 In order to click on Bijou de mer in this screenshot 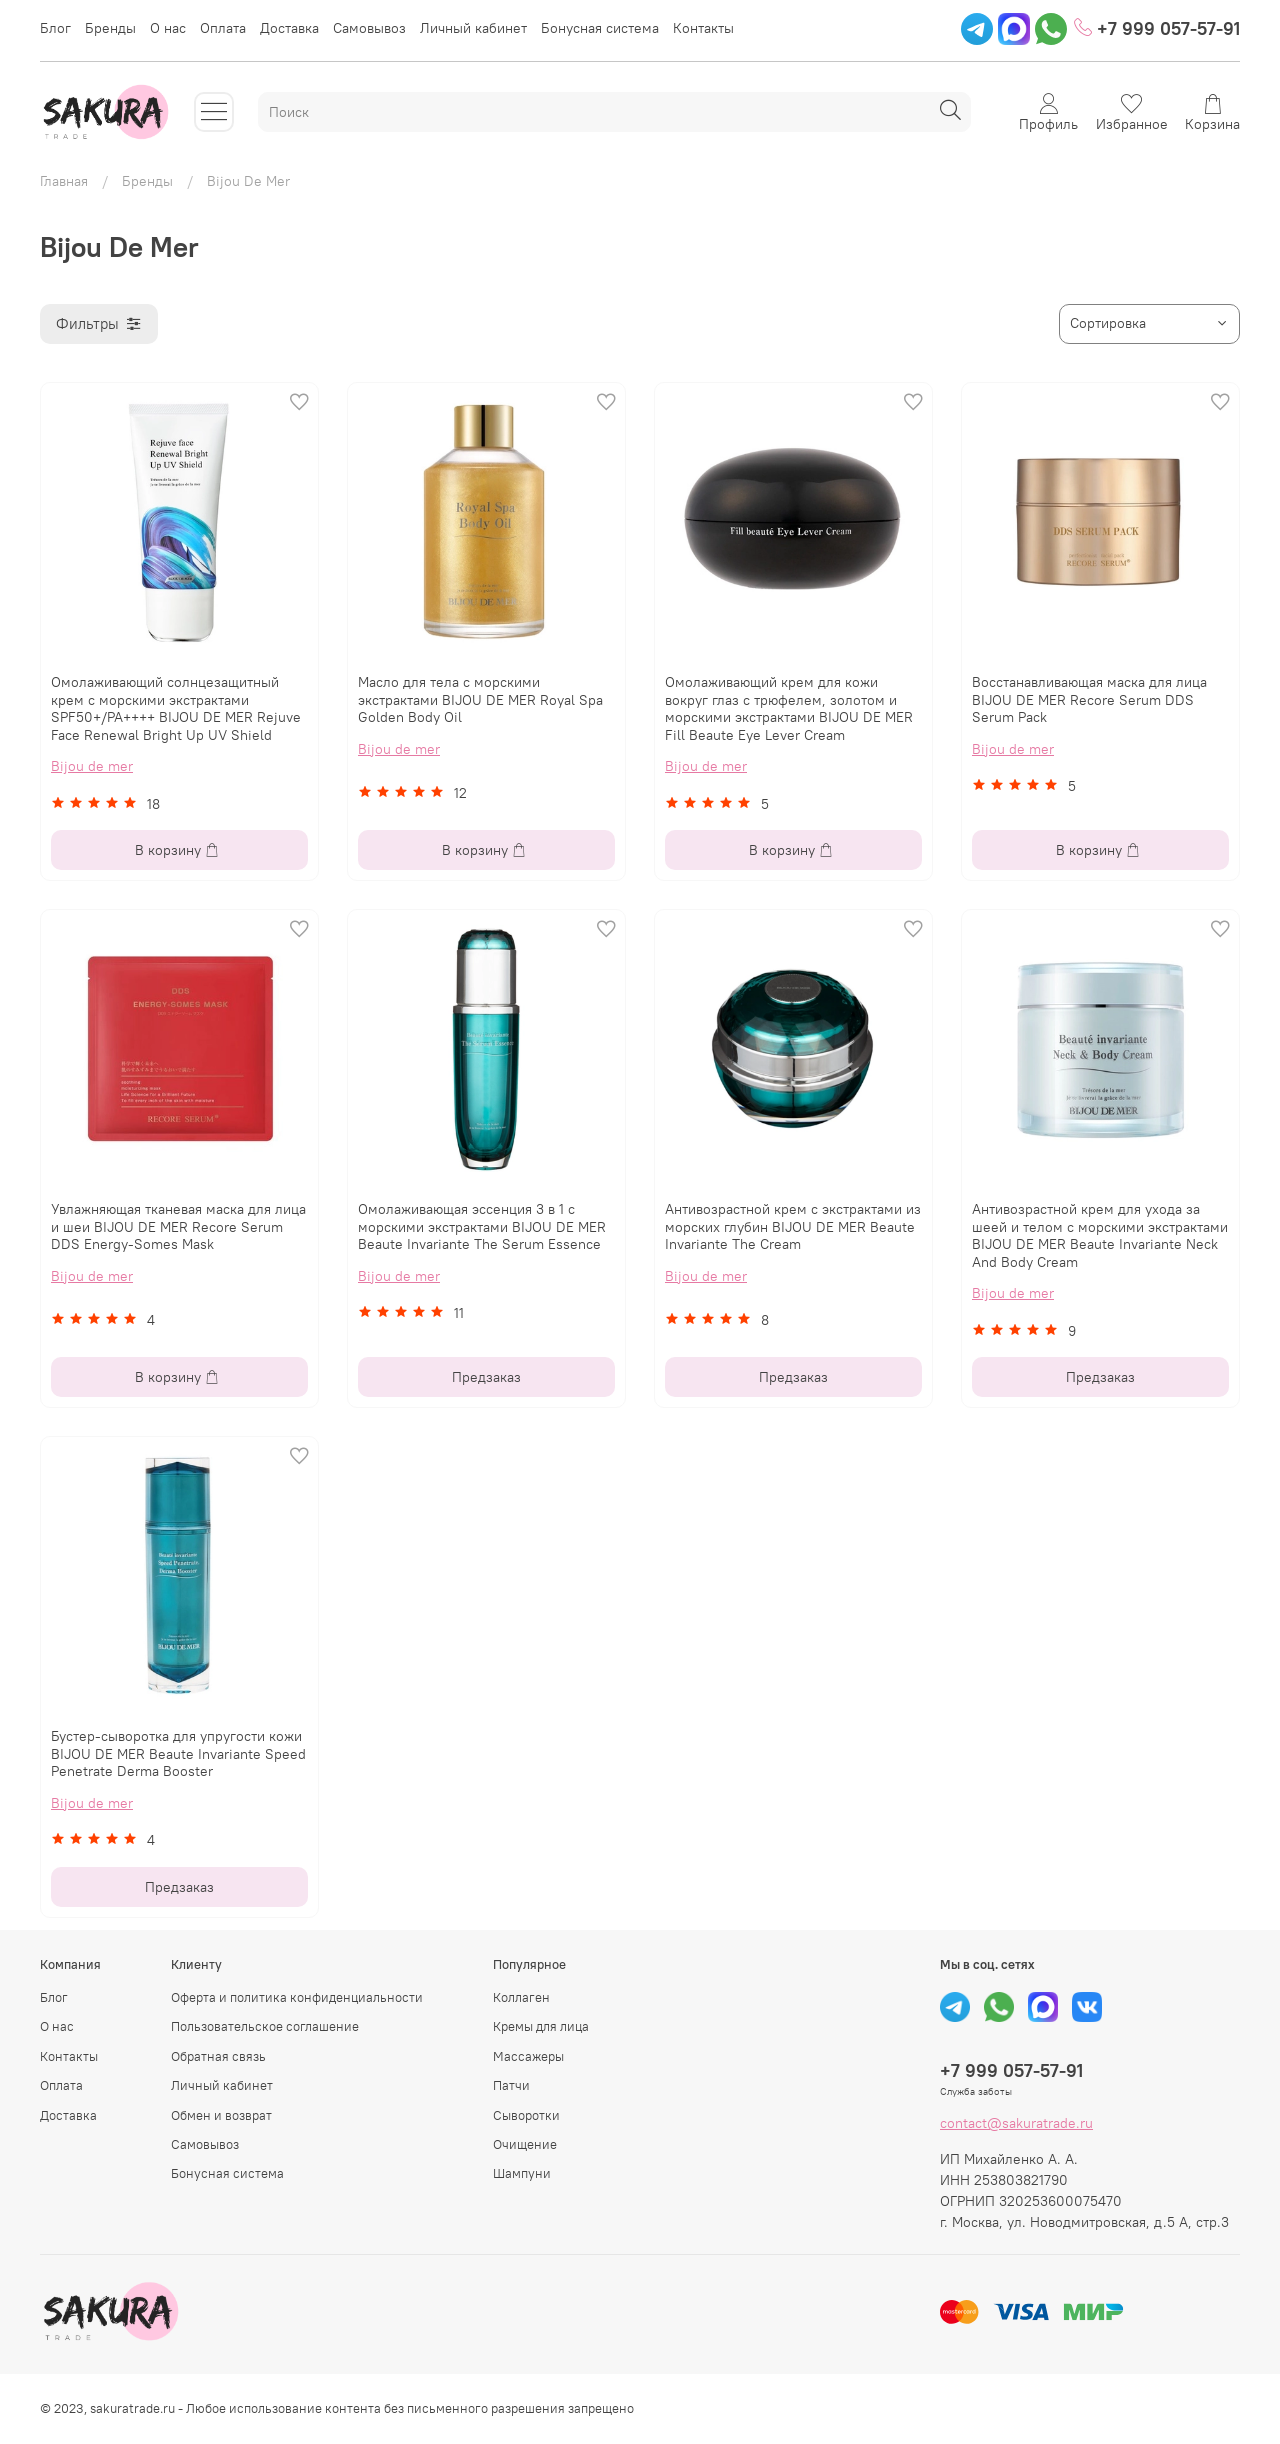, I will do `click(92, 766)`.